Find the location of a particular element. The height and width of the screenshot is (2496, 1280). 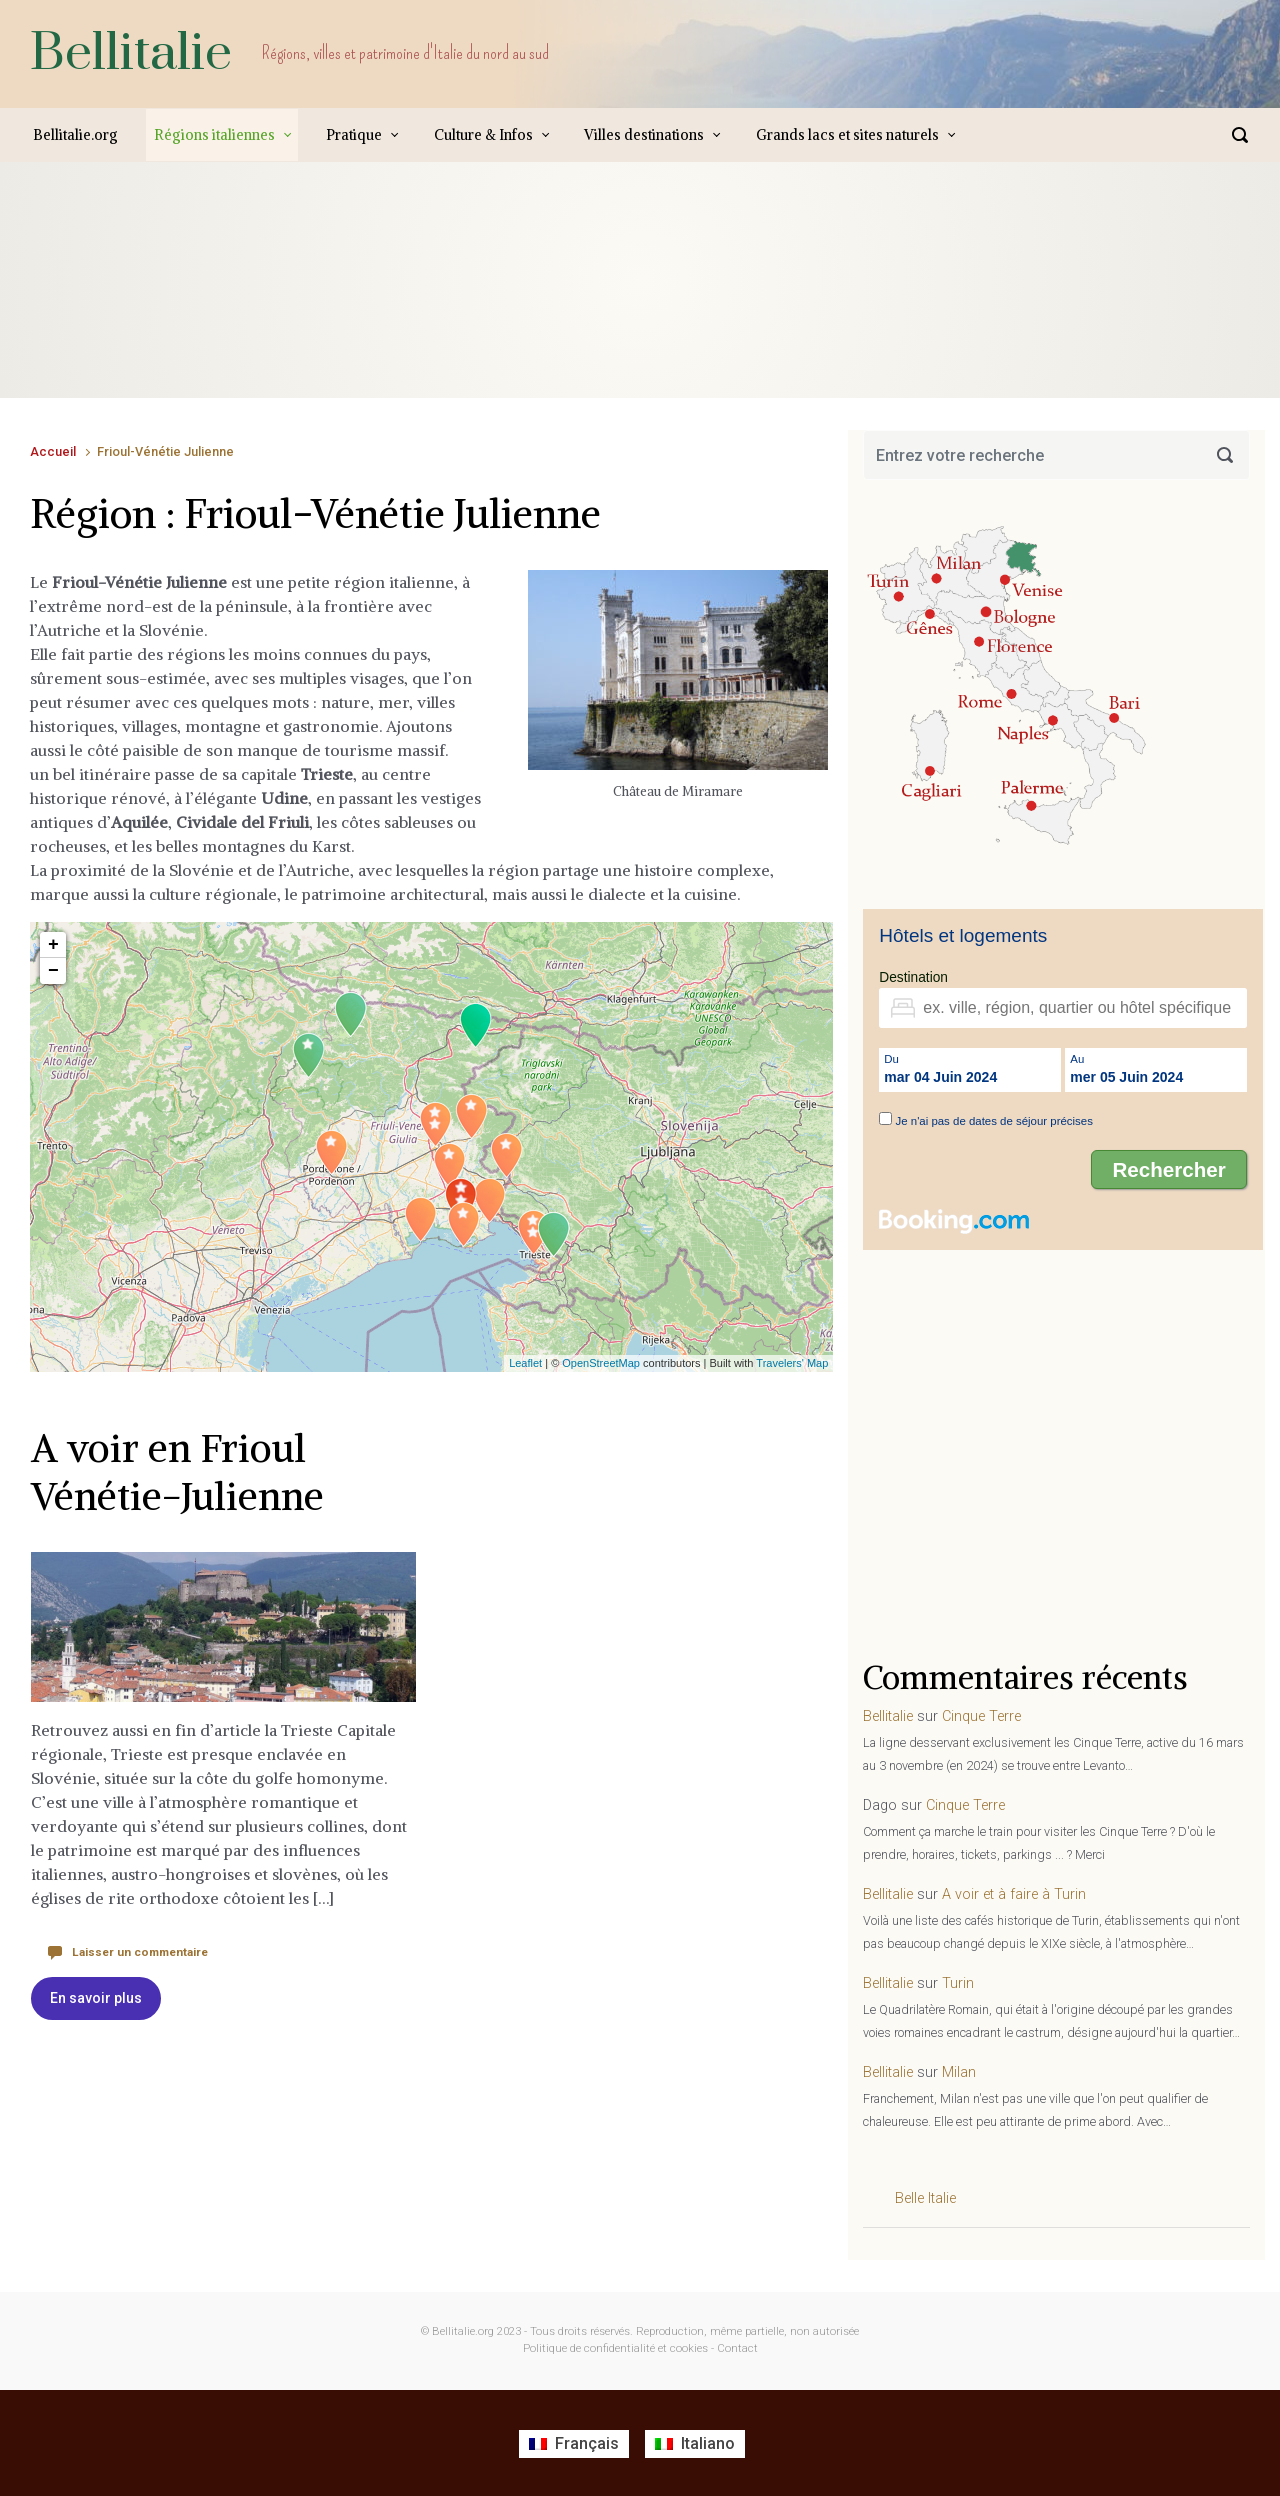

Accueil is located at coordinates (53, 451).